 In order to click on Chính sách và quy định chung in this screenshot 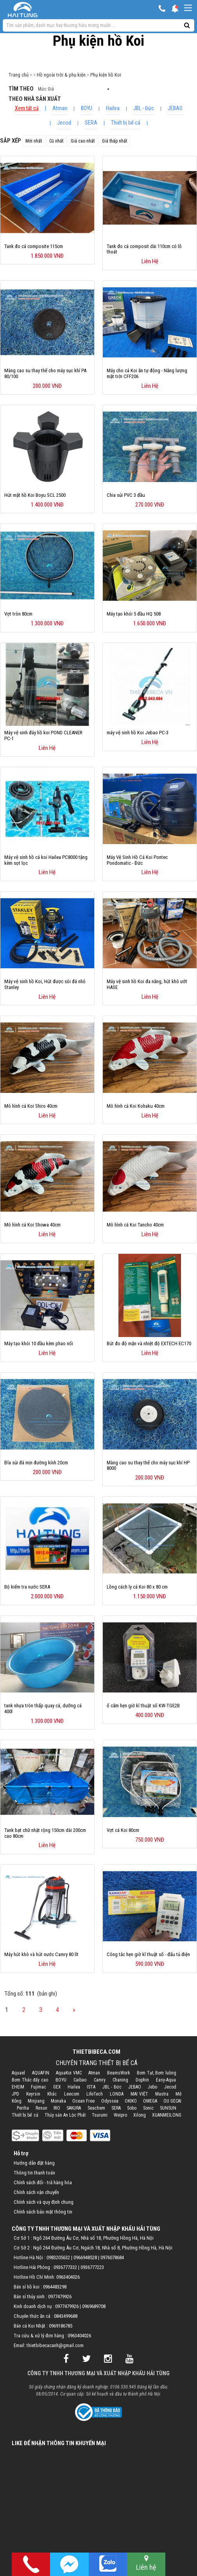, I will do `click(43, 2202)`.